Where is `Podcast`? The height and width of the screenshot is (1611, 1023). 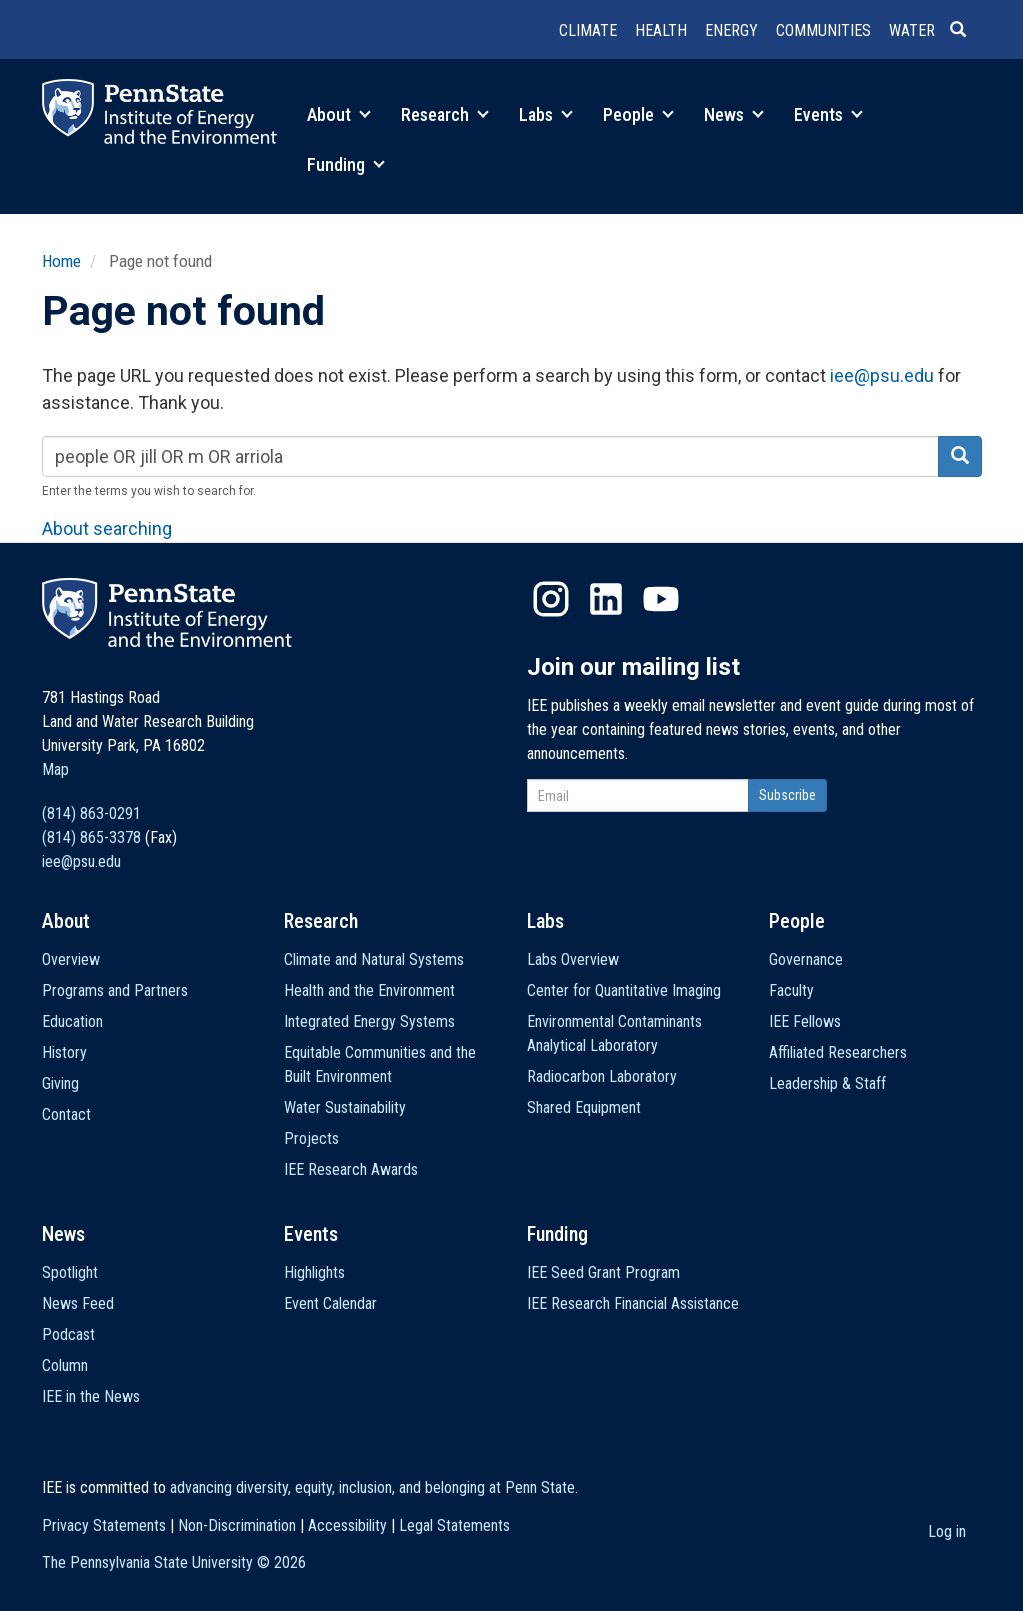
Podcast is located at coordinates (68, 1334).